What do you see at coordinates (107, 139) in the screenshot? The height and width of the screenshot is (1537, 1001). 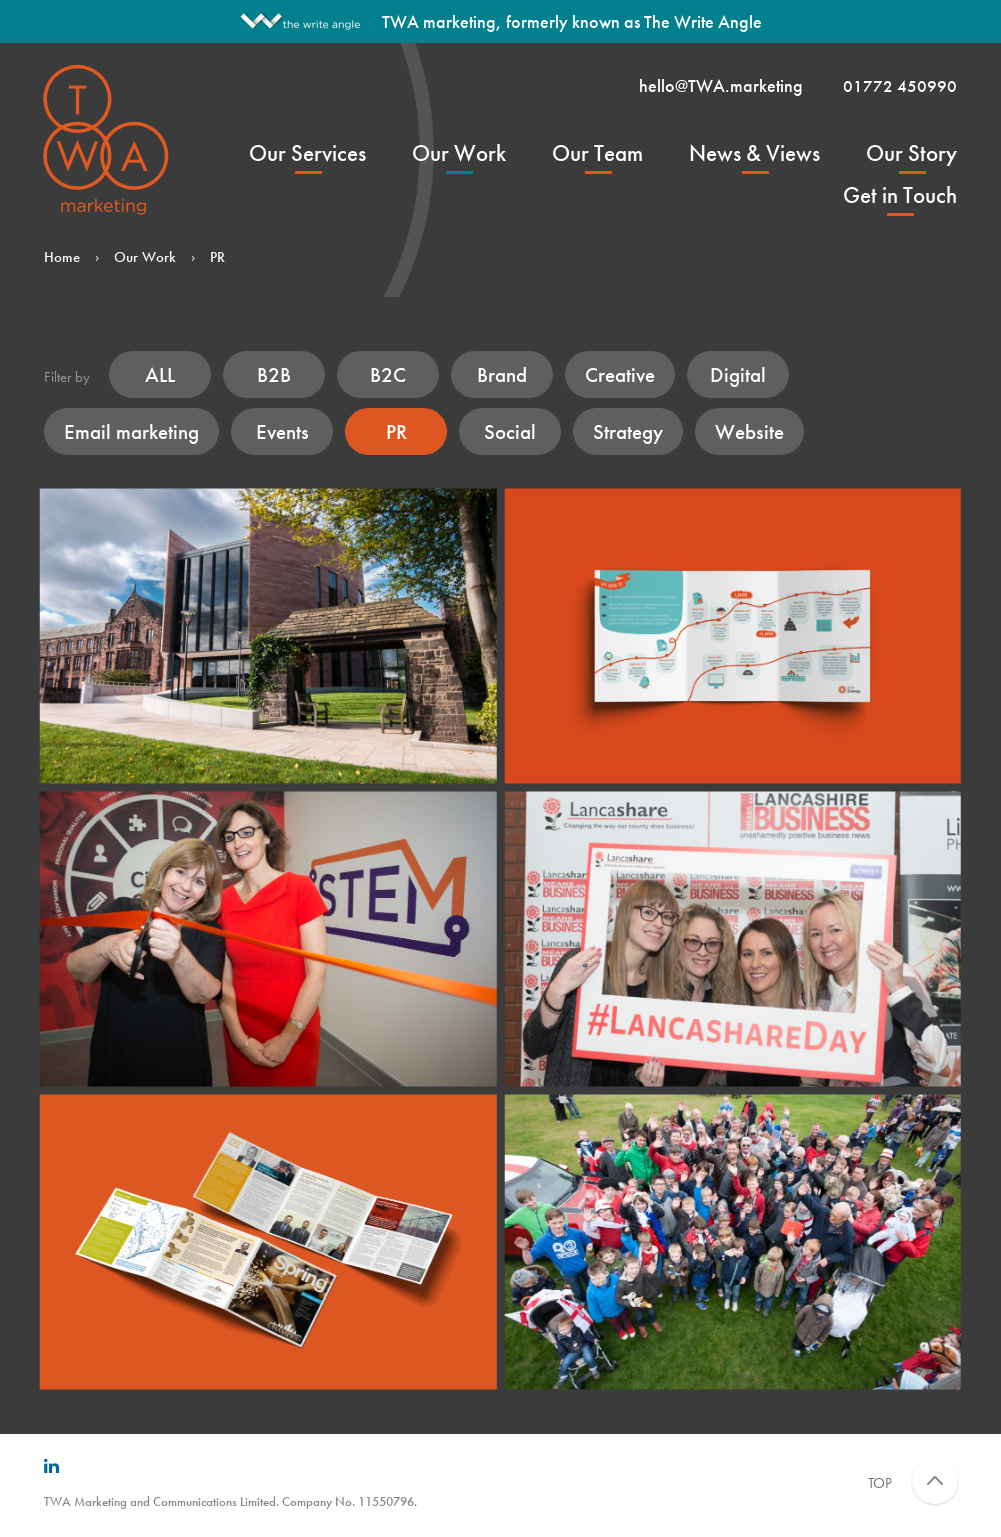 I see `TWA Marketing` at bounding box center [107, 139].